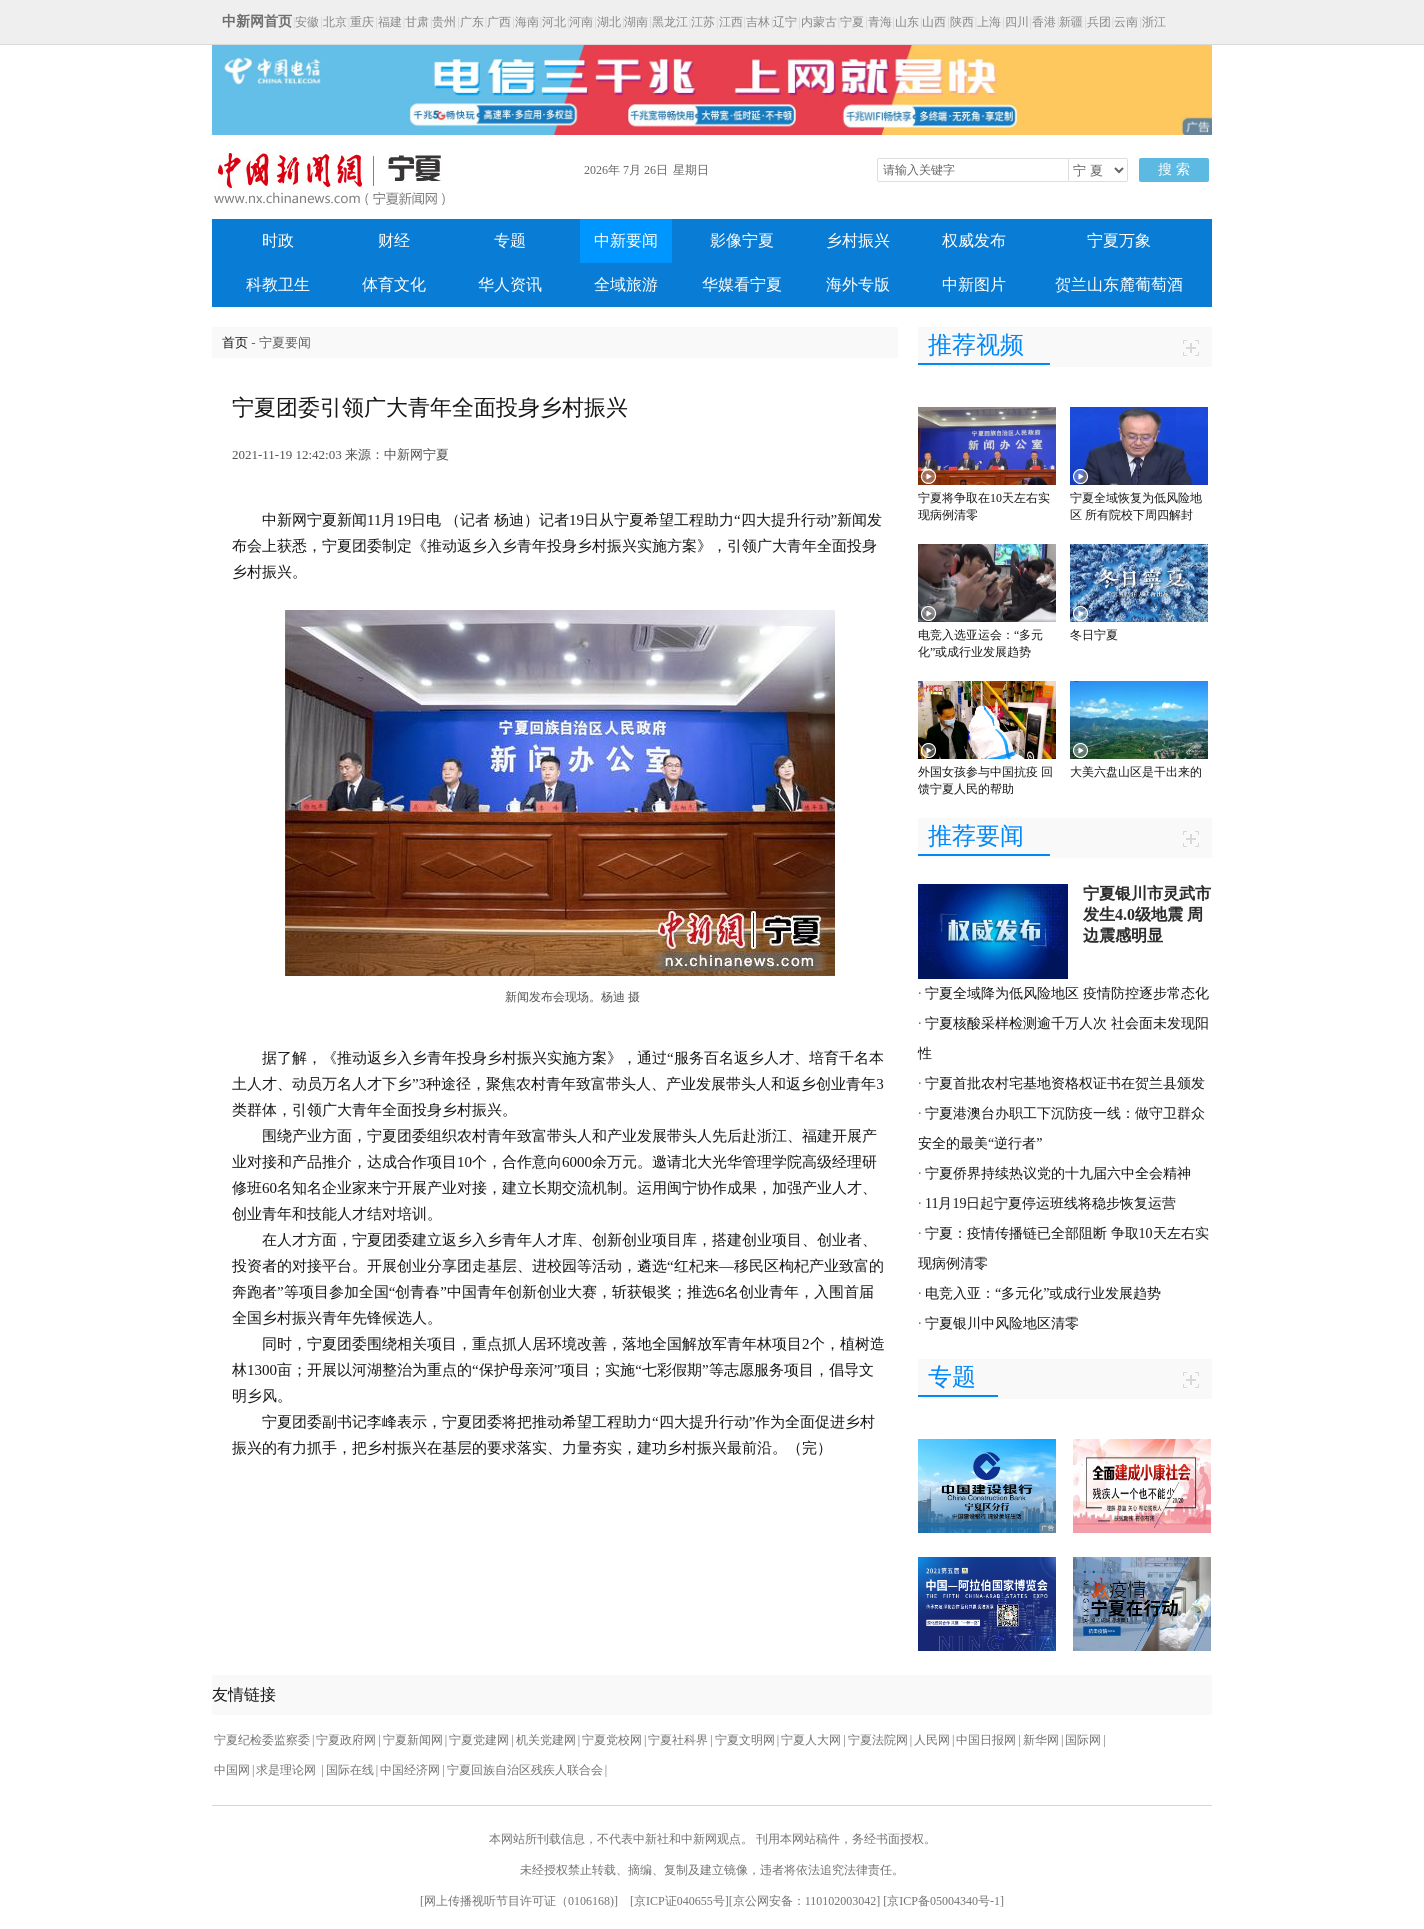 The height and width of the screenshot is (1929, 1424). Describe the element at coordinates (278, 284) in the screenshot. I see `科教卫生` at that location.